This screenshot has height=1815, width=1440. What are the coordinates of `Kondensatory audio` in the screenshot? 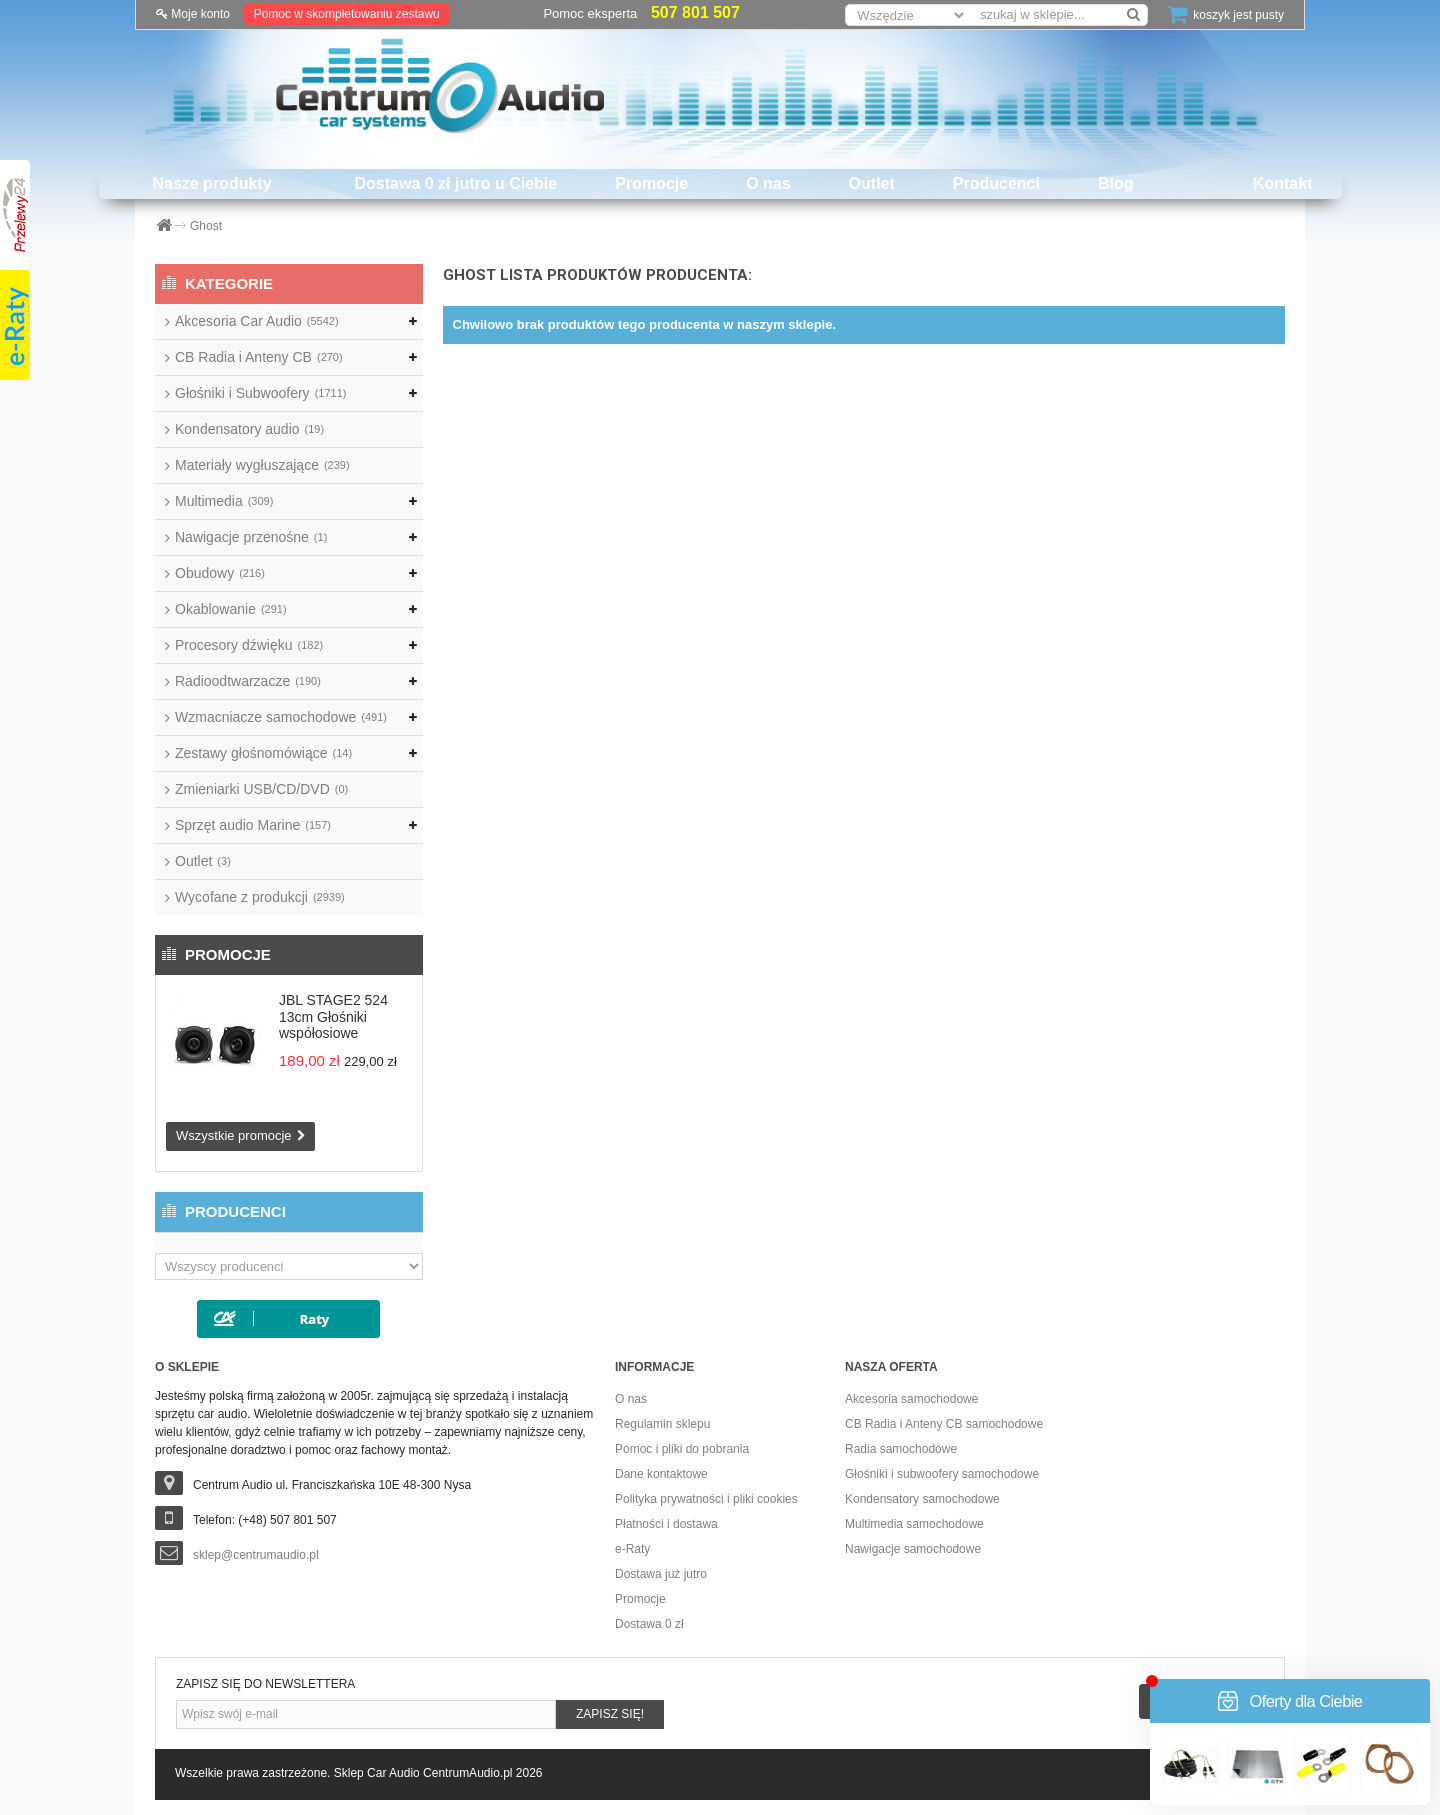 It's located at (249, 429).